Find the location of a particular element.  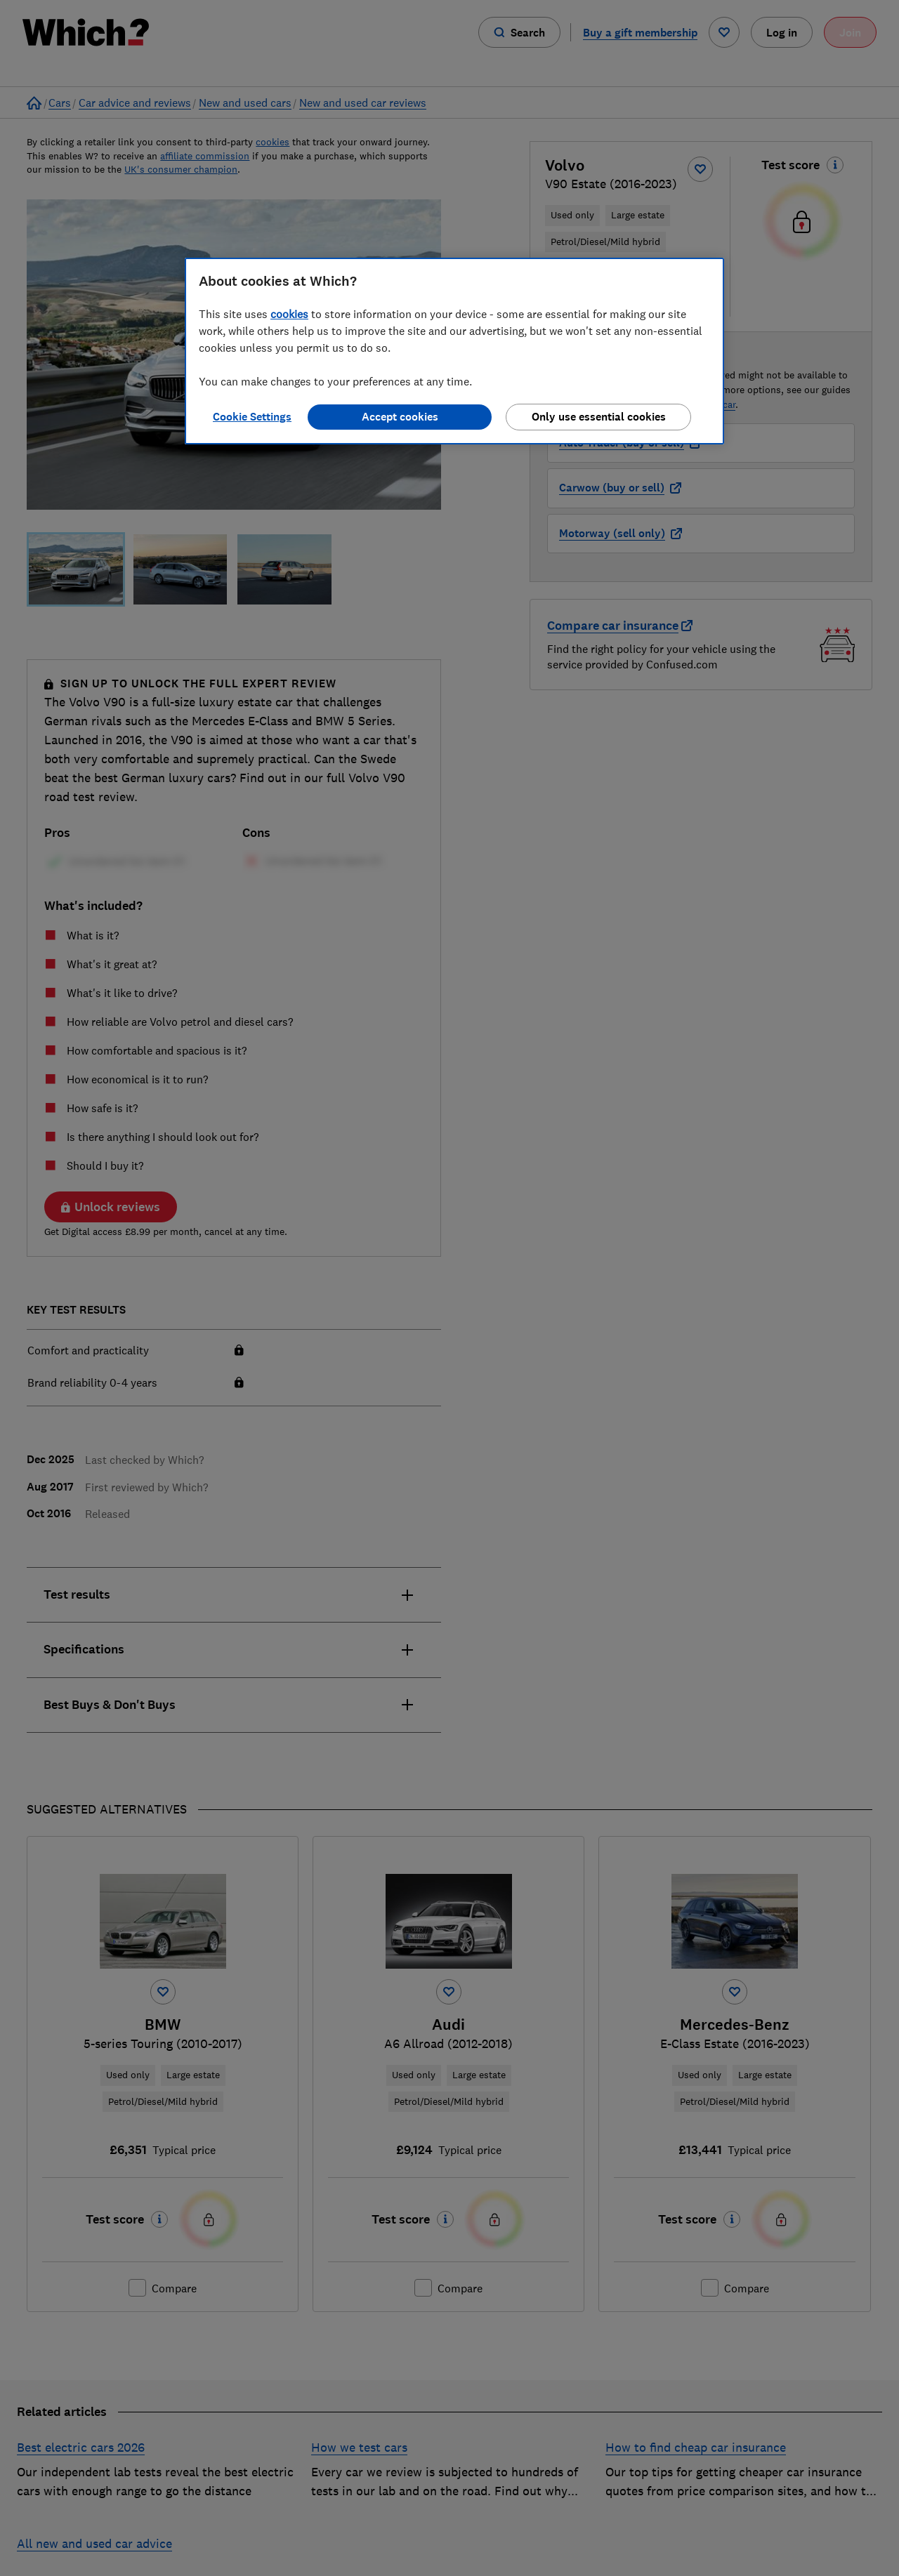

Cookie Settings [Cookie Settings, Opens the preference center dialog] is located at coordinates (252, 416).